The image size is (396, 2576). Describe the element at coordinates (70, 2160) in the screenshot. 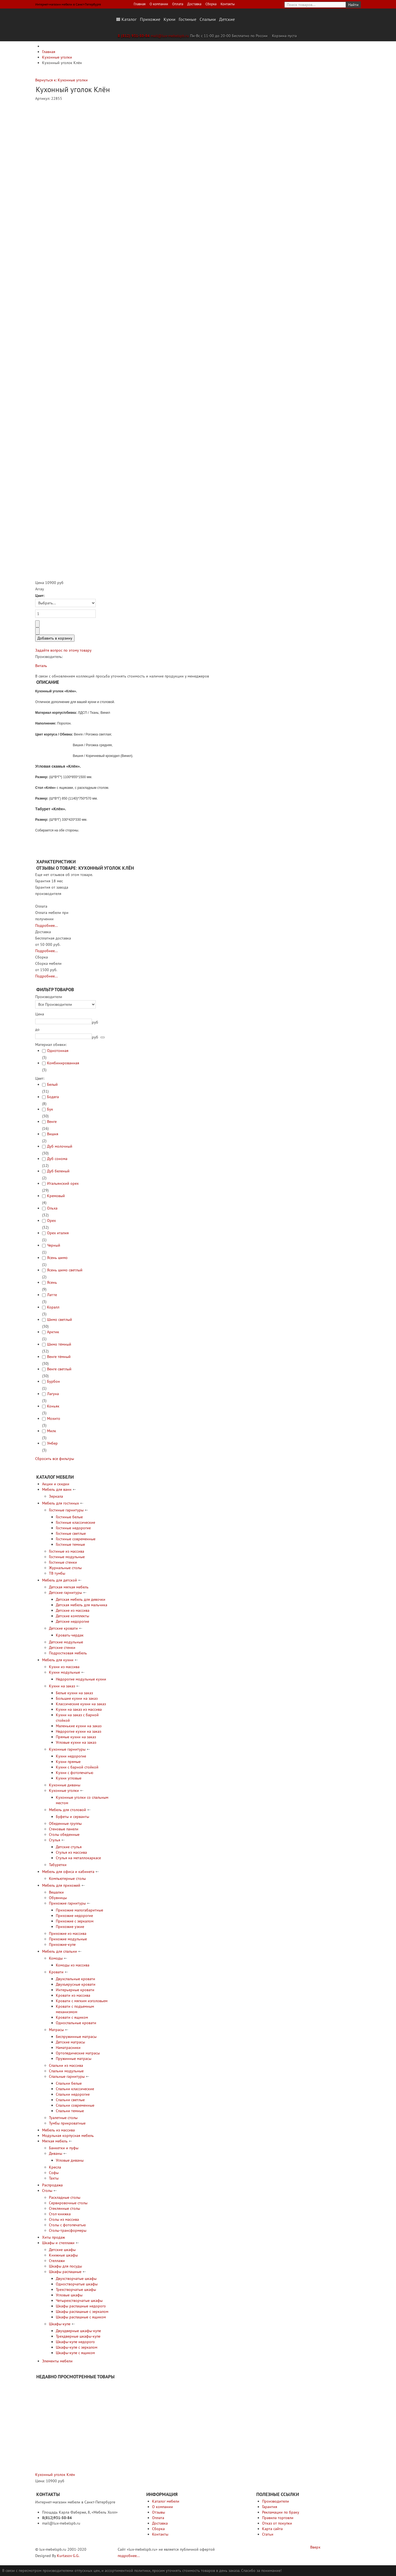

I see `Угловые диваны` at that location.